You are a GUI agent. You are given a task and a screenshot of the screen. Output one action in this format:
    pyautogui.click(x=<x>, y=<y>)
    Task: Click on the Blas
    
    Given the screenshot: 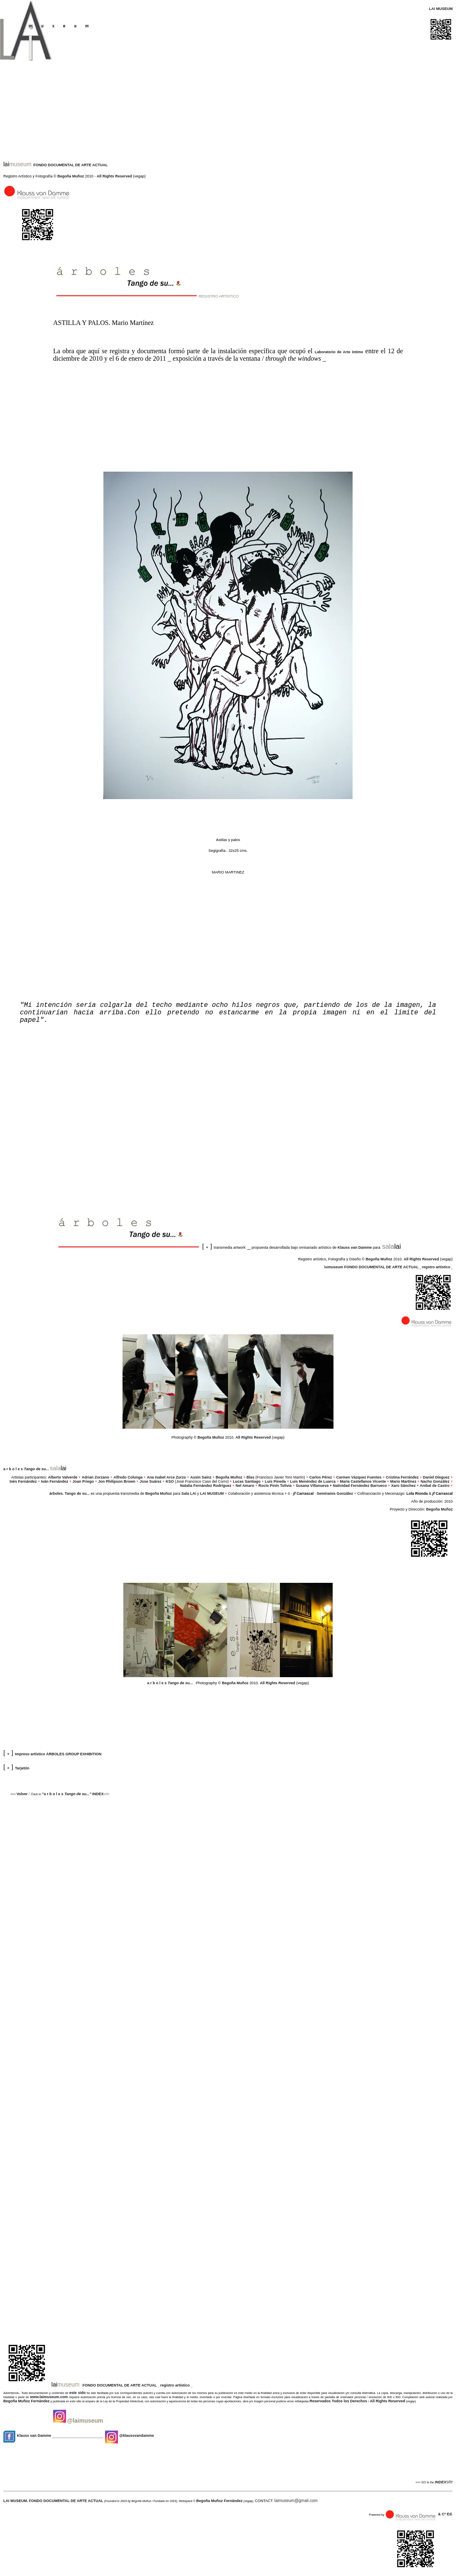 What is the action you would take?
    pyautogui.click(x=251, y=1477)
    